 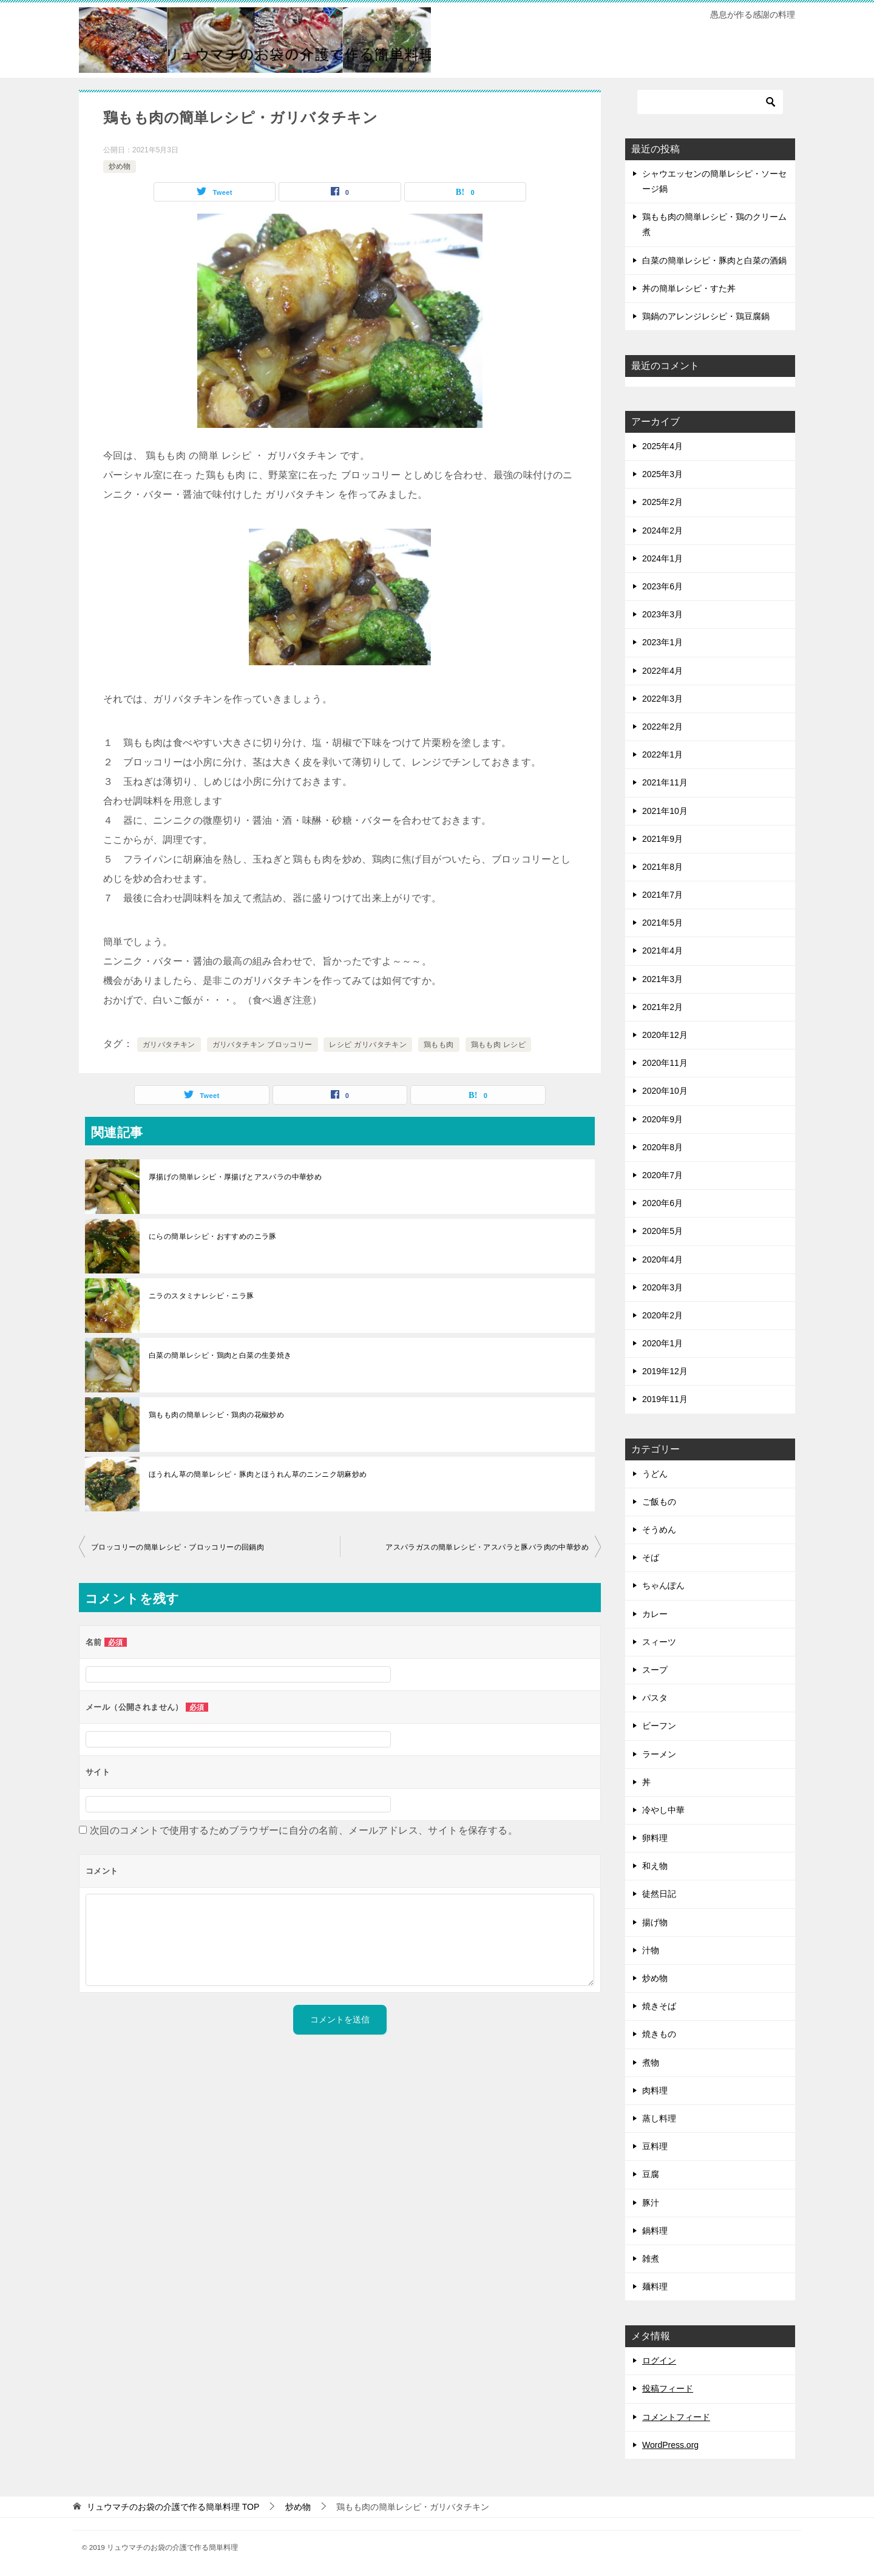 What do you see at coordinates (662, 754) in the screenshot?
I see `2022年1月` at bounding box center [662, 754].